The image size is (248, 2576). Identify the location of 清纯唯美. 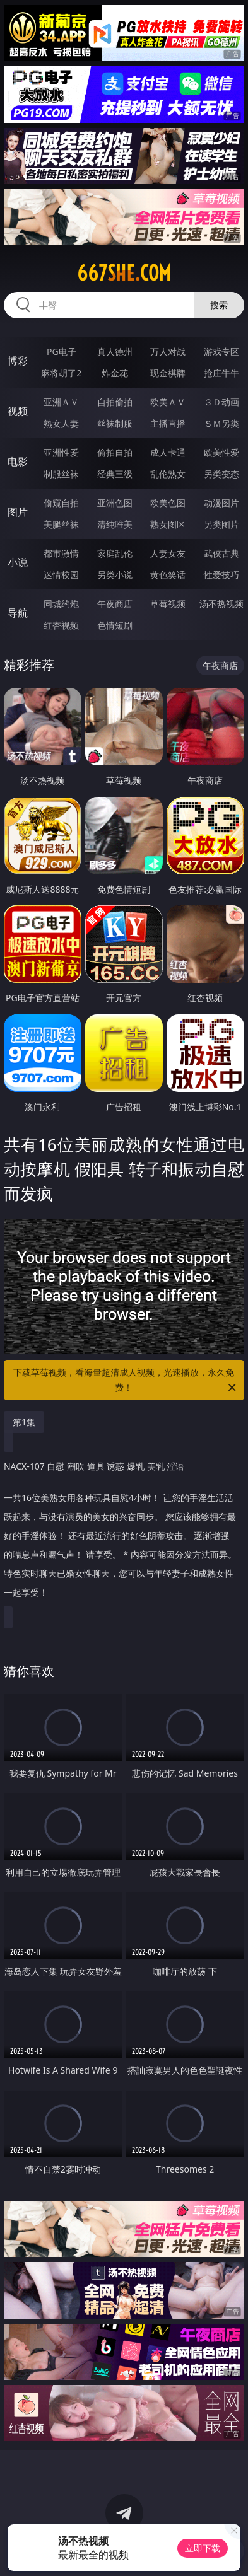
(115, 524).